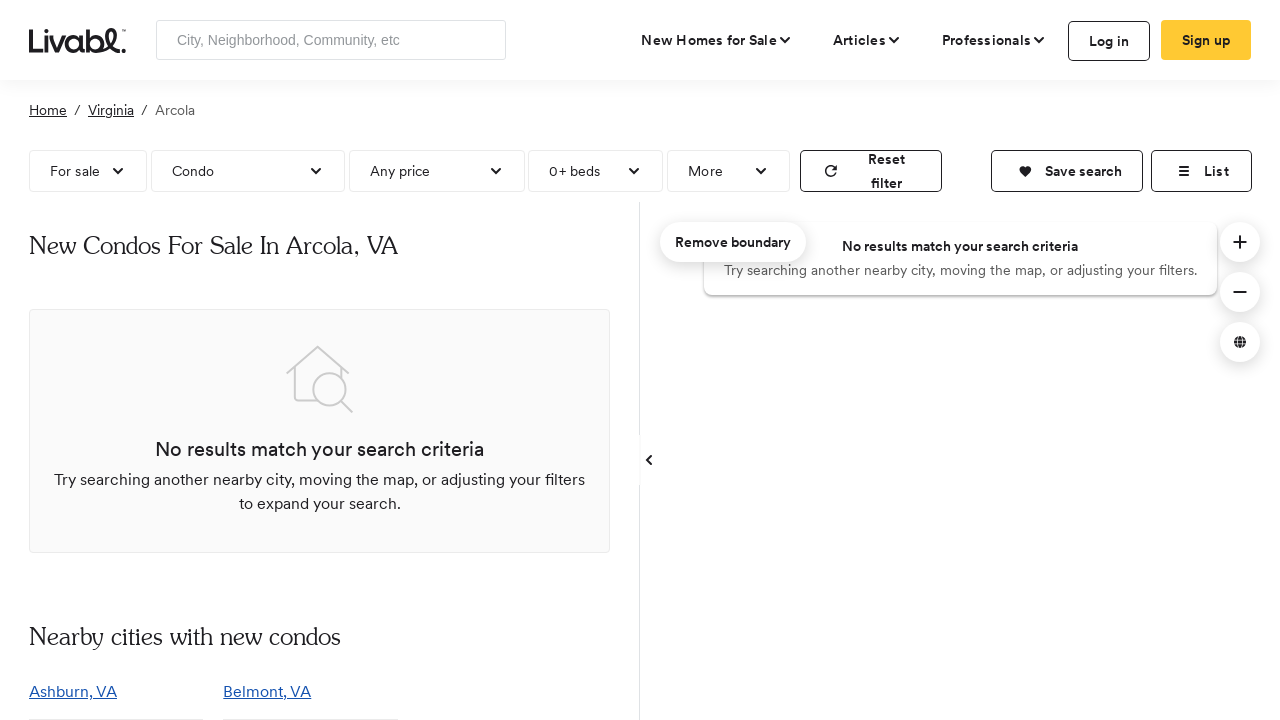 The width and height of the screenshot is (1280, 720). I want to click on [view homepage], so click(77, 39).